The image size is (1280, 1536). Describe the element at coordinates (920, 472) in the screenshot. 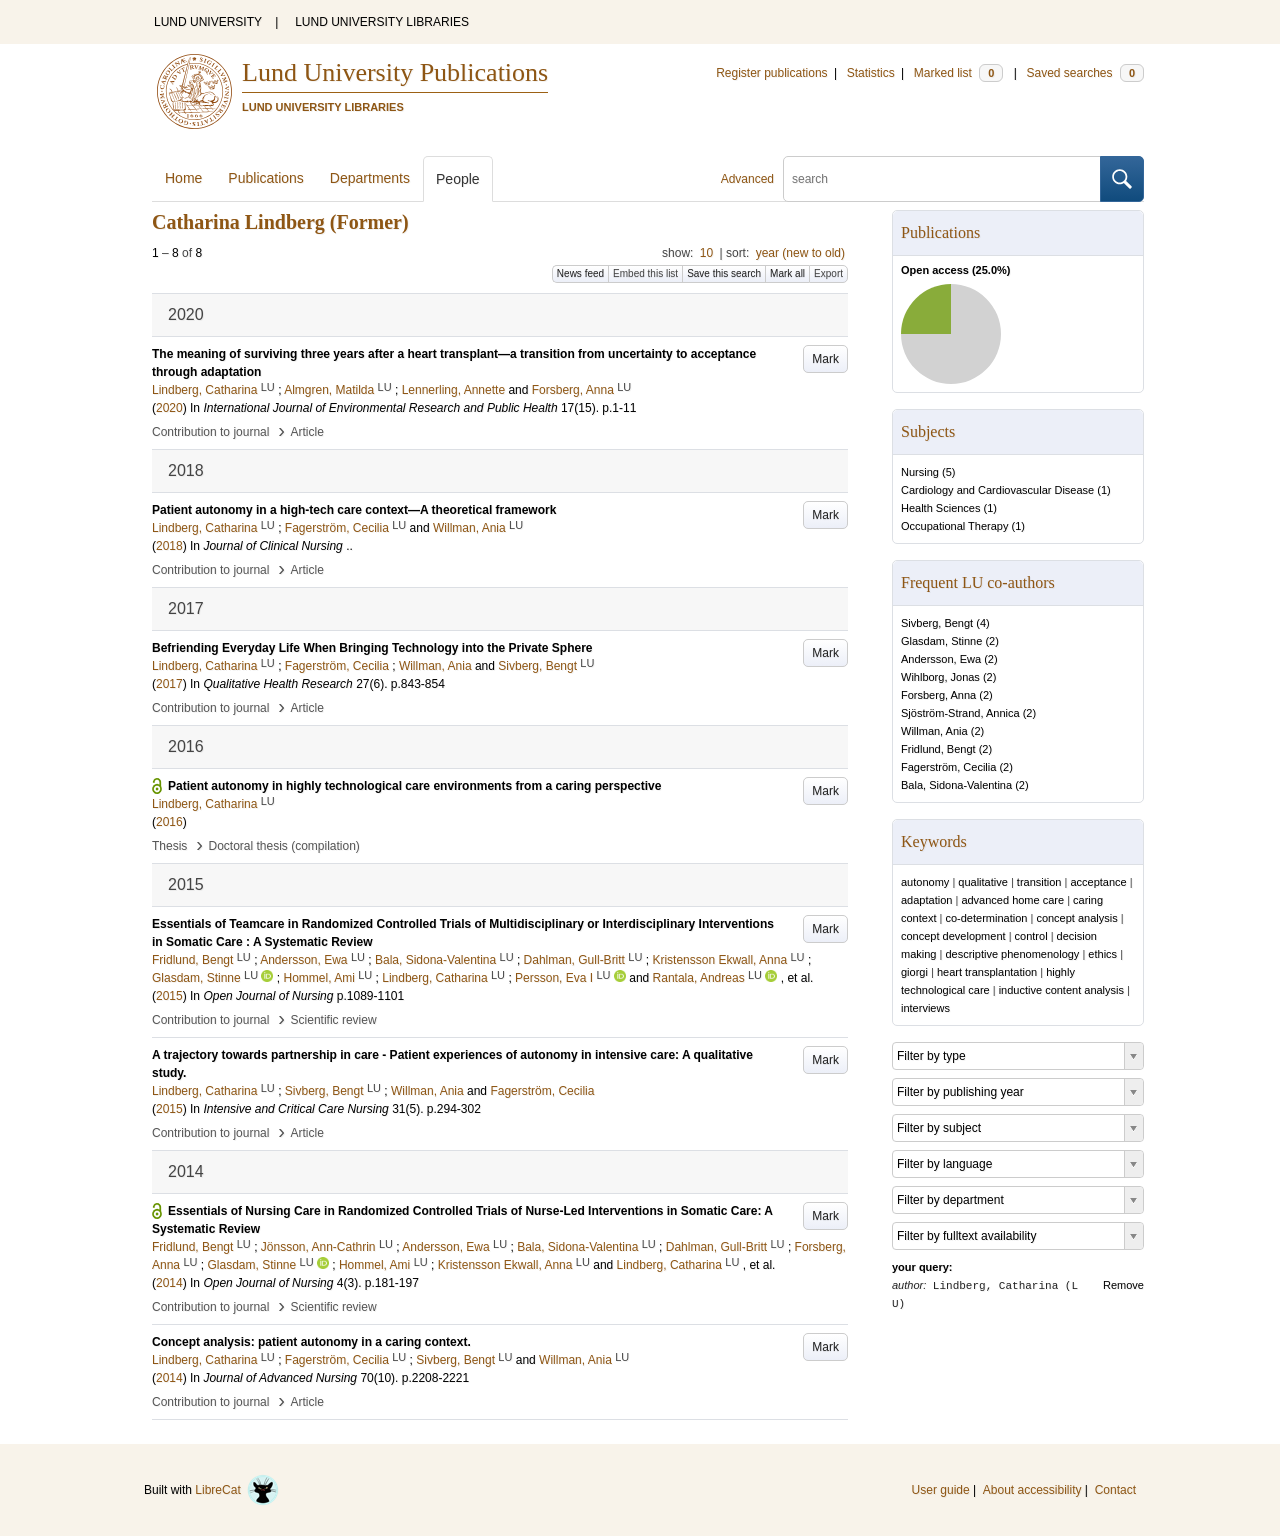

I see `Nursing` at that location.